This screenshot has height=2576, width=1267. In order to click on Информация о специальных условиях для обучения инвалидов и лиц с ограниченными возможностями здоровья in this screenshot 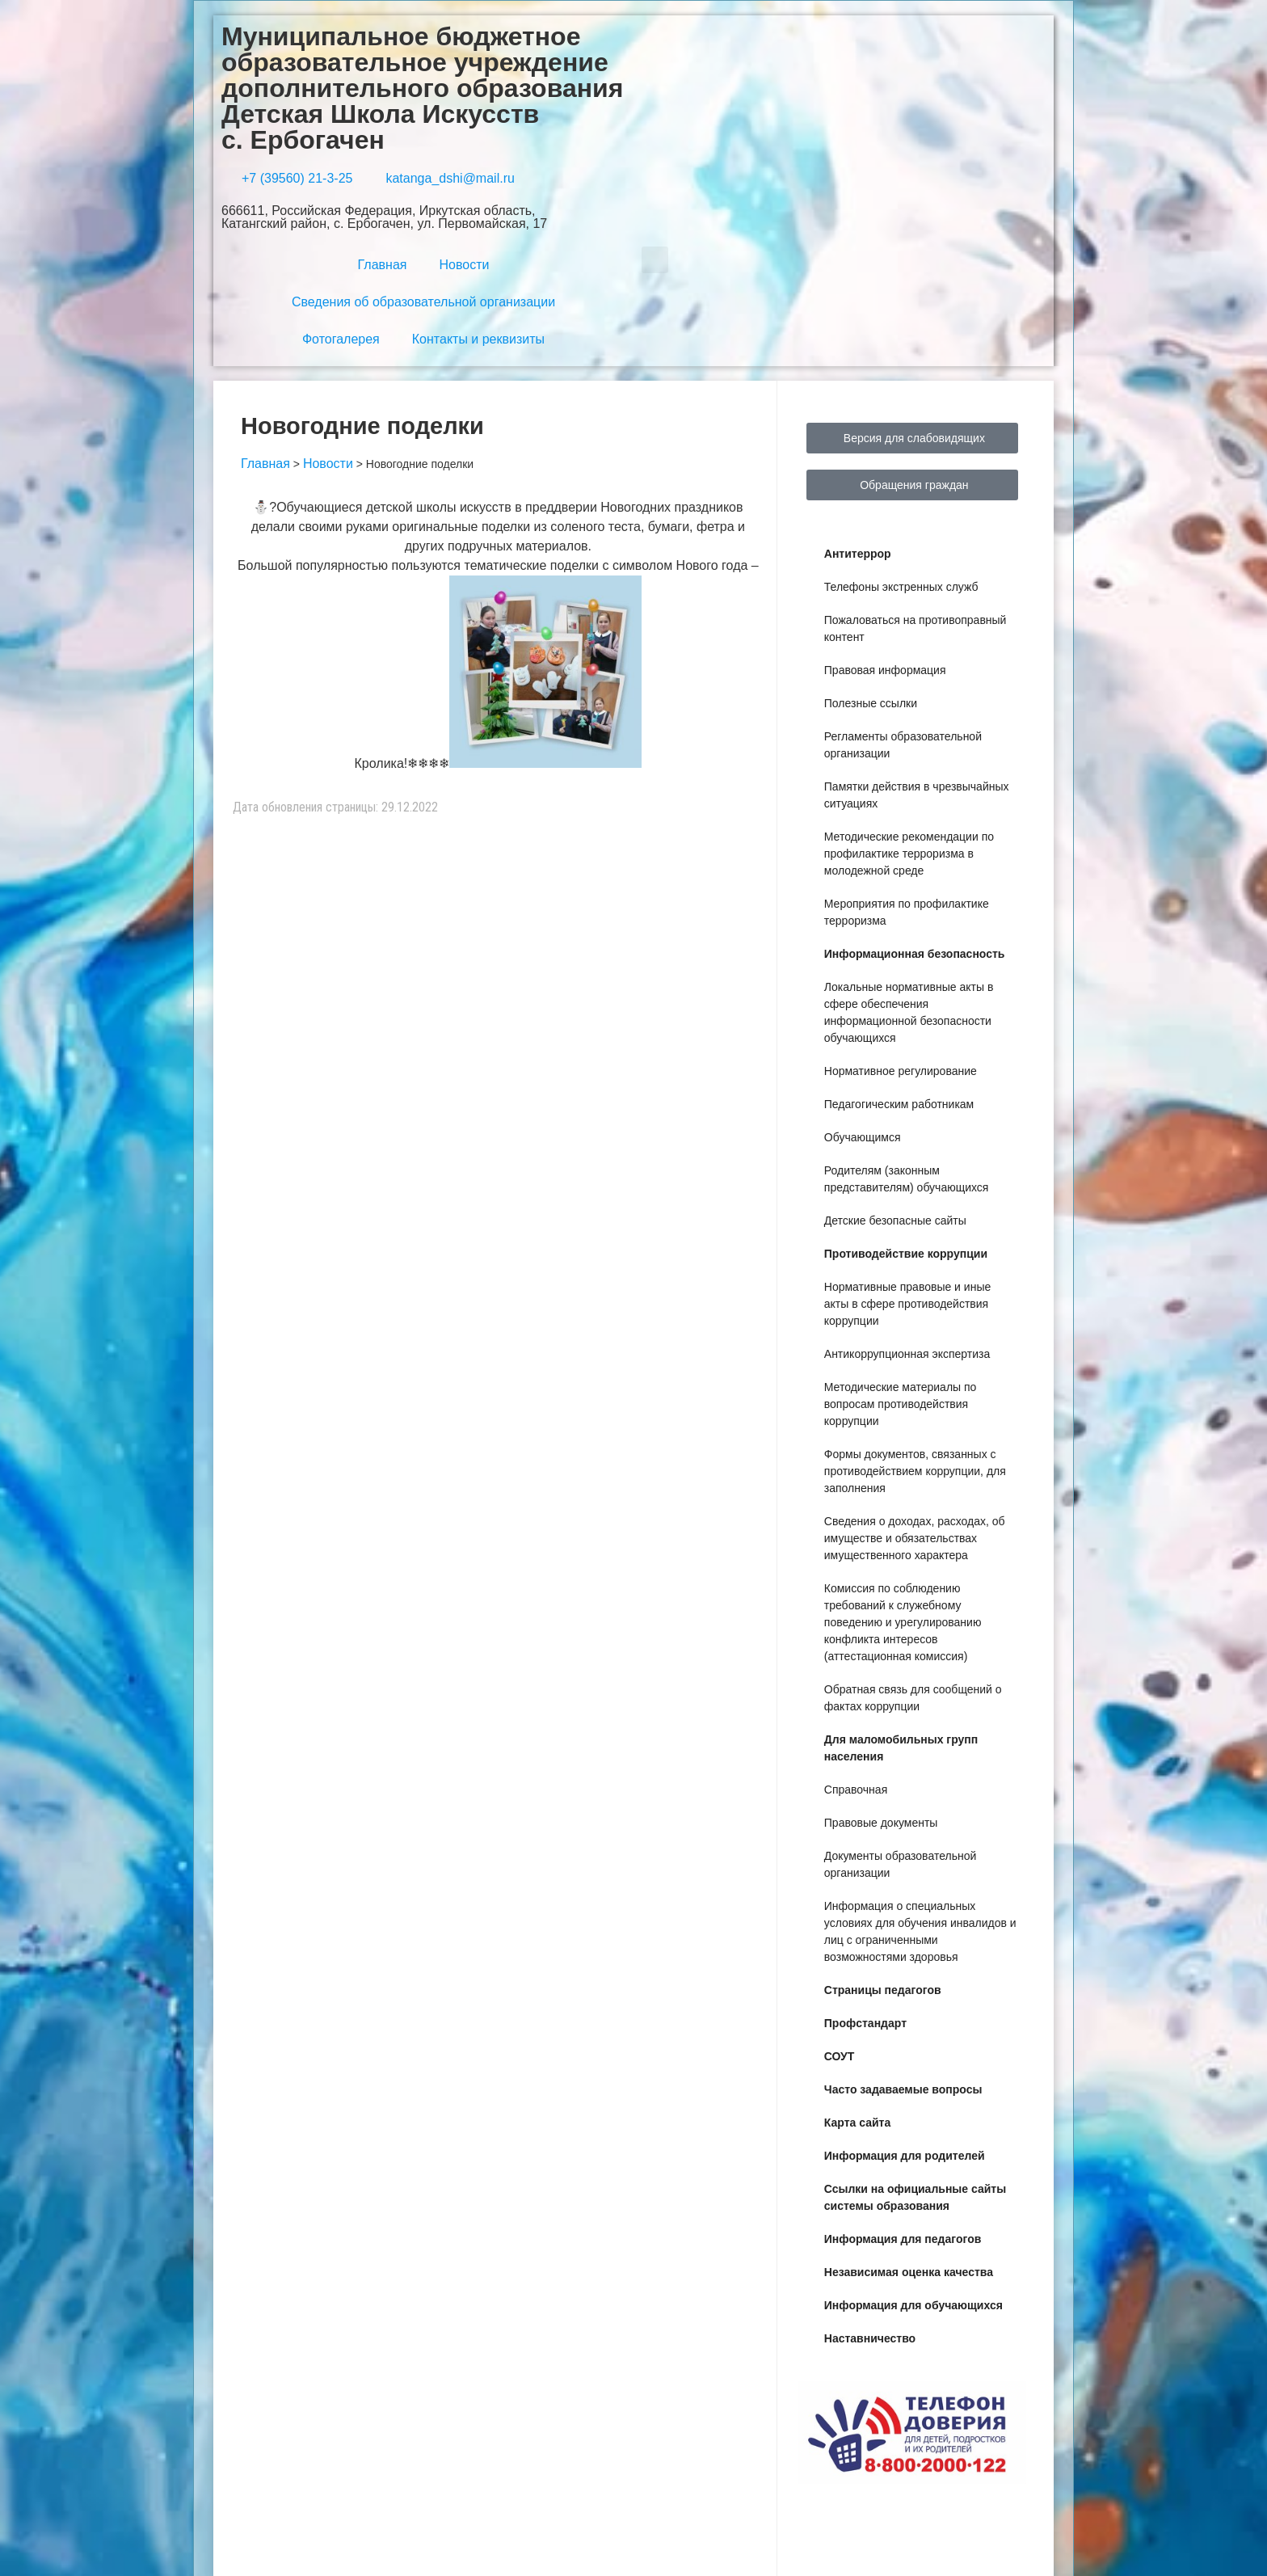, I will do `click(920, 1931)`.